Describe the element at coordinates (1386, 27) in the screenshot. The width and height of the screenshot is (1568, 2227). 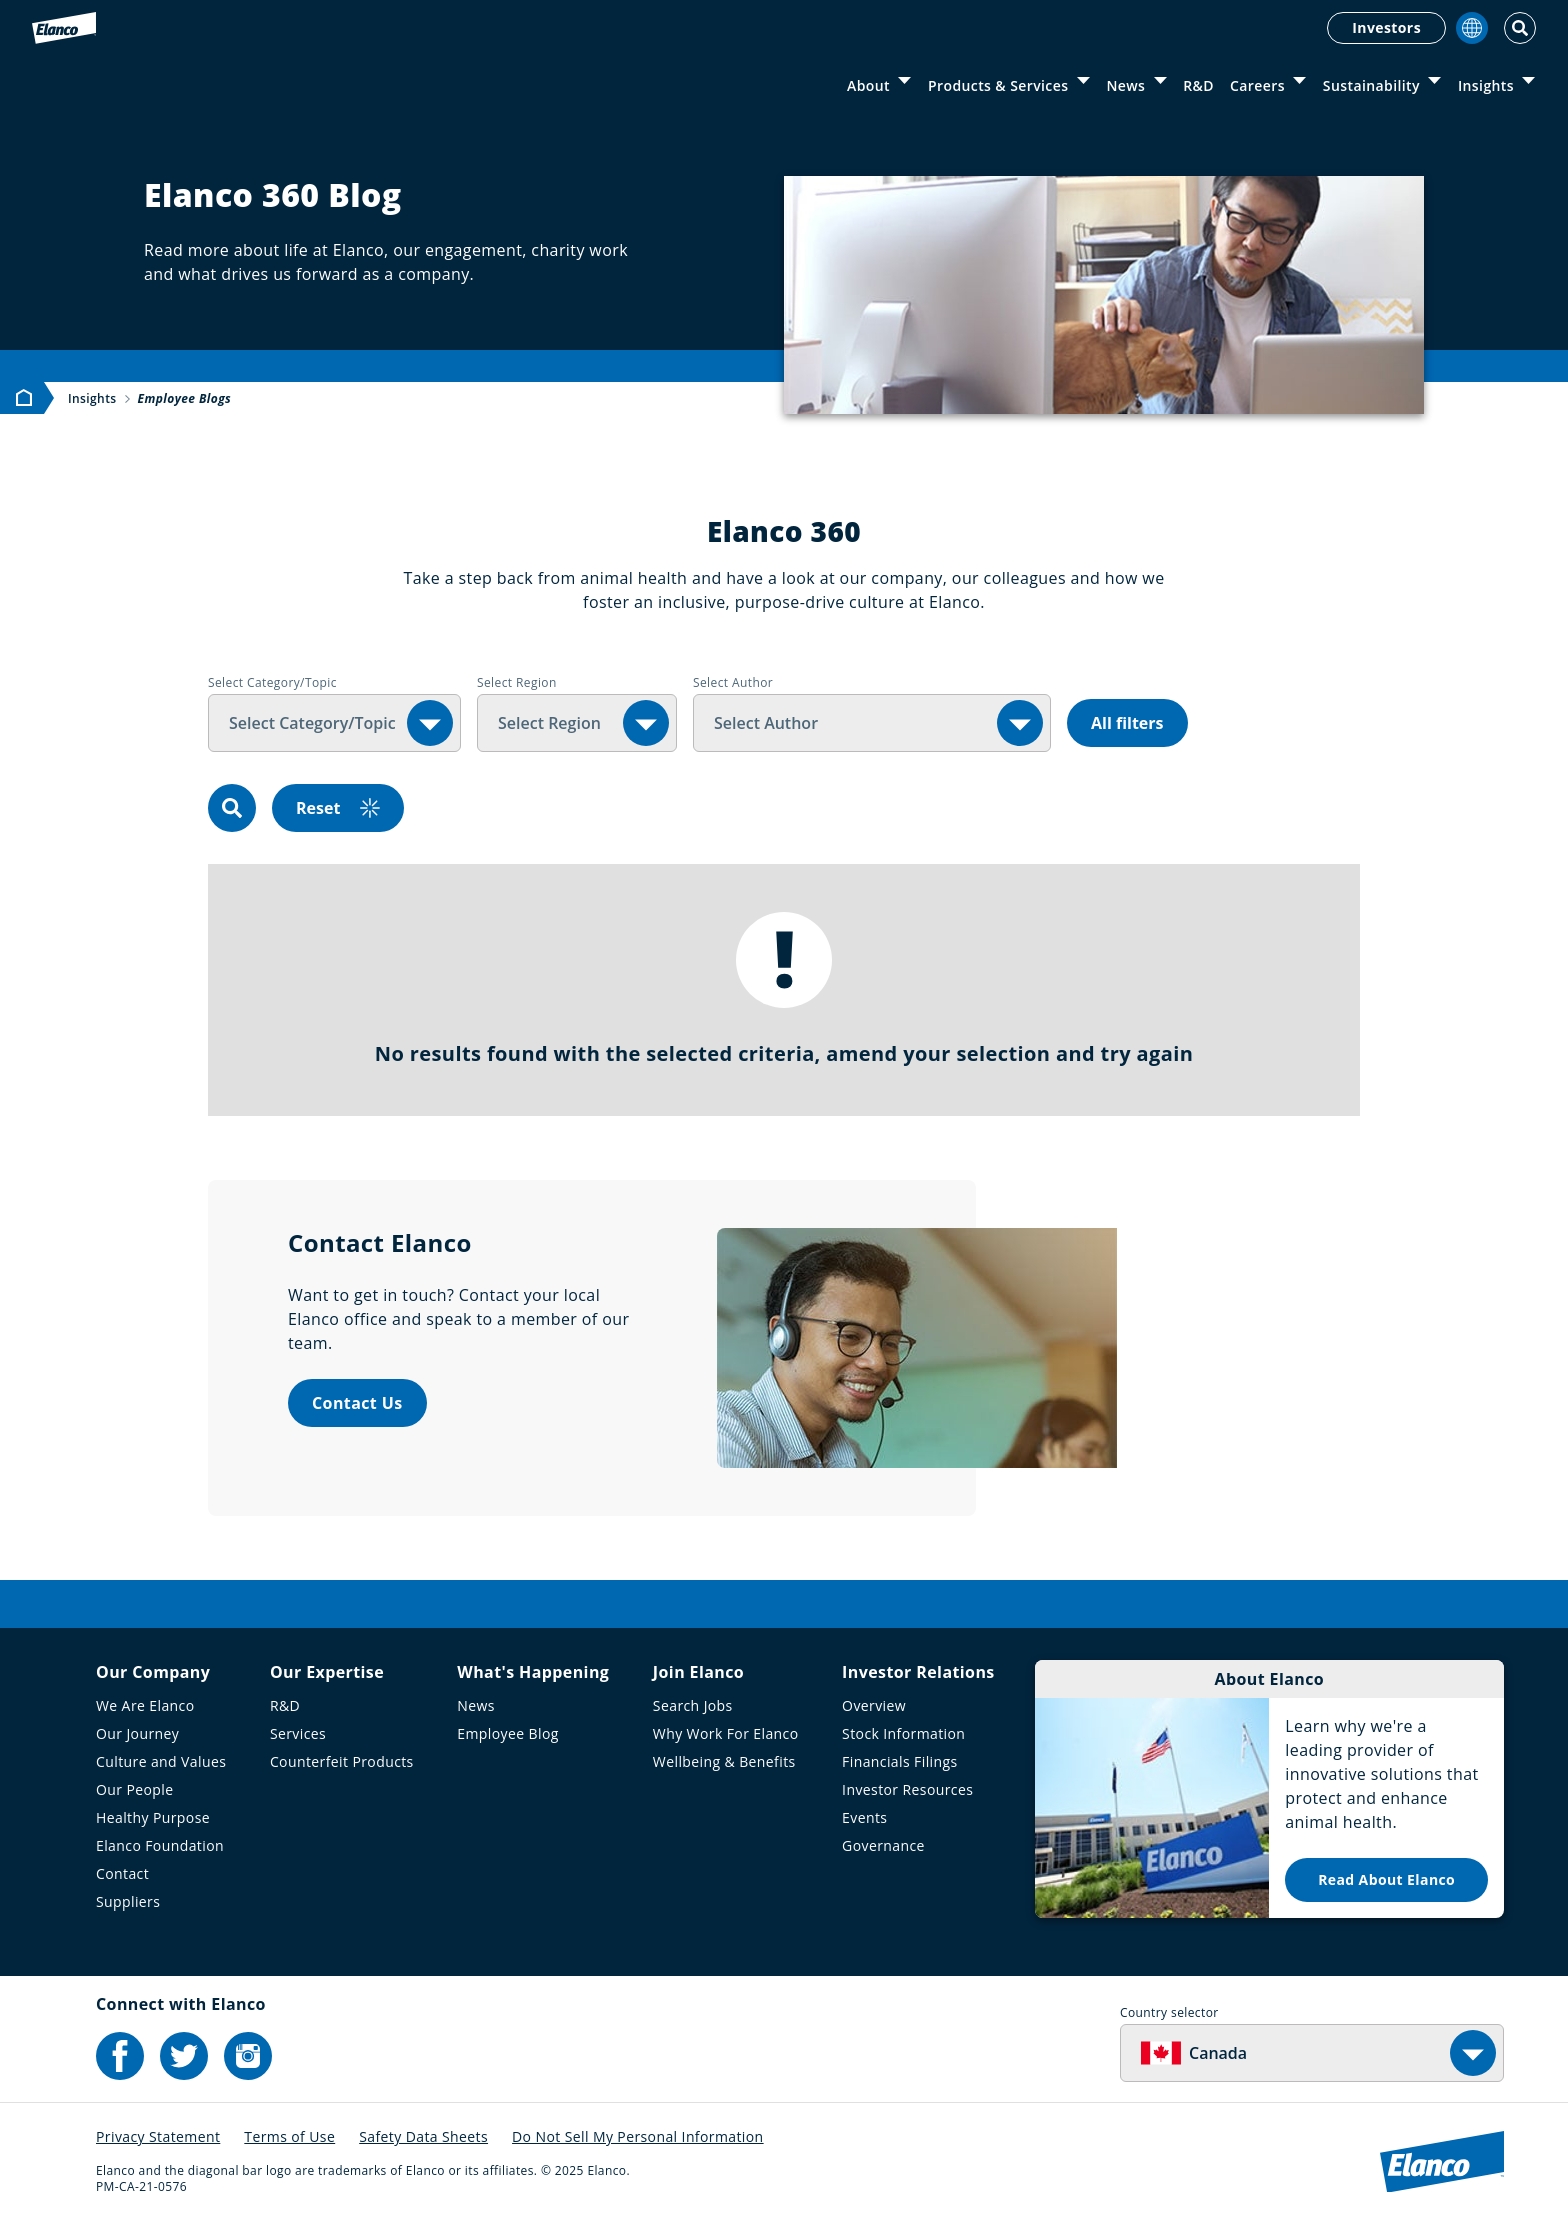
I see `Investors` at that location.